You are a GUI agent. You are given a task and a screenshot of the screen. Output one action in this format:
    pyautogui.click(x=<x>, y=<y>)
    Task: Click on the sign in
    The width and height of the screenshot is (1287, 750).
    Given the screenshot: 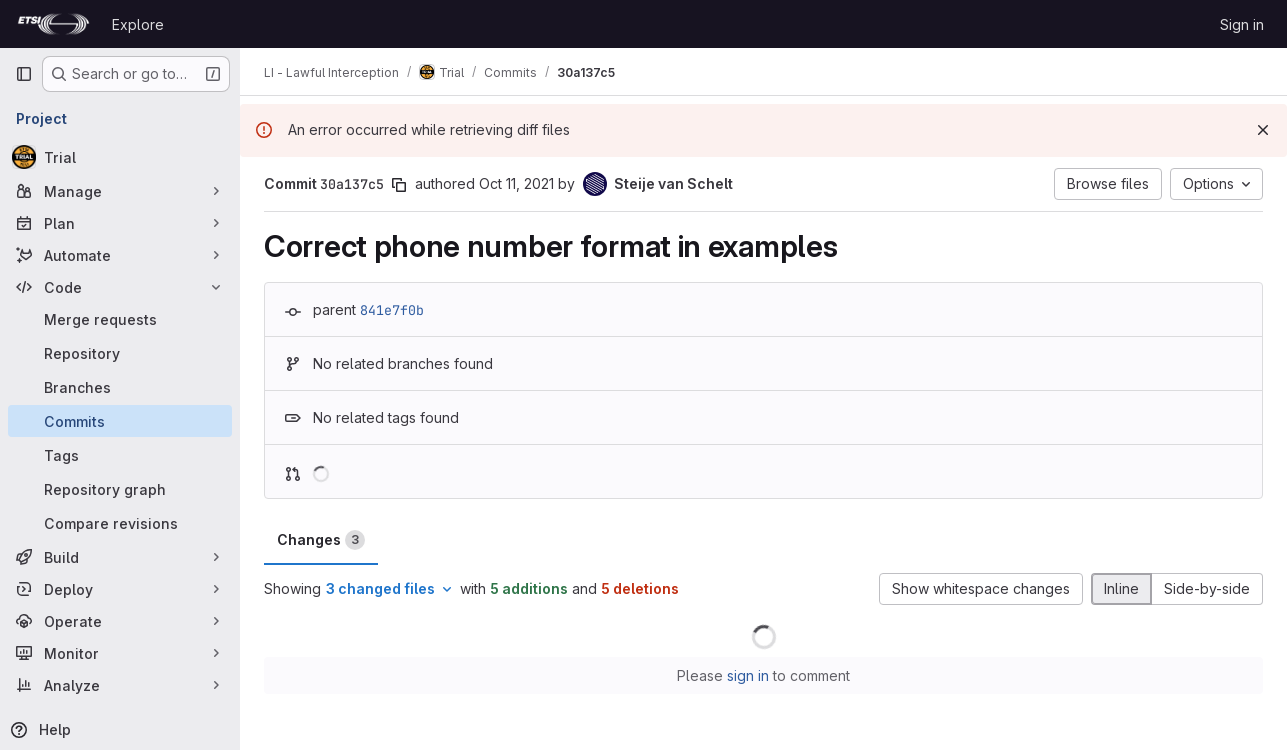 What is the action you would take?
    pyautogui.click(x=748, y=675)
    